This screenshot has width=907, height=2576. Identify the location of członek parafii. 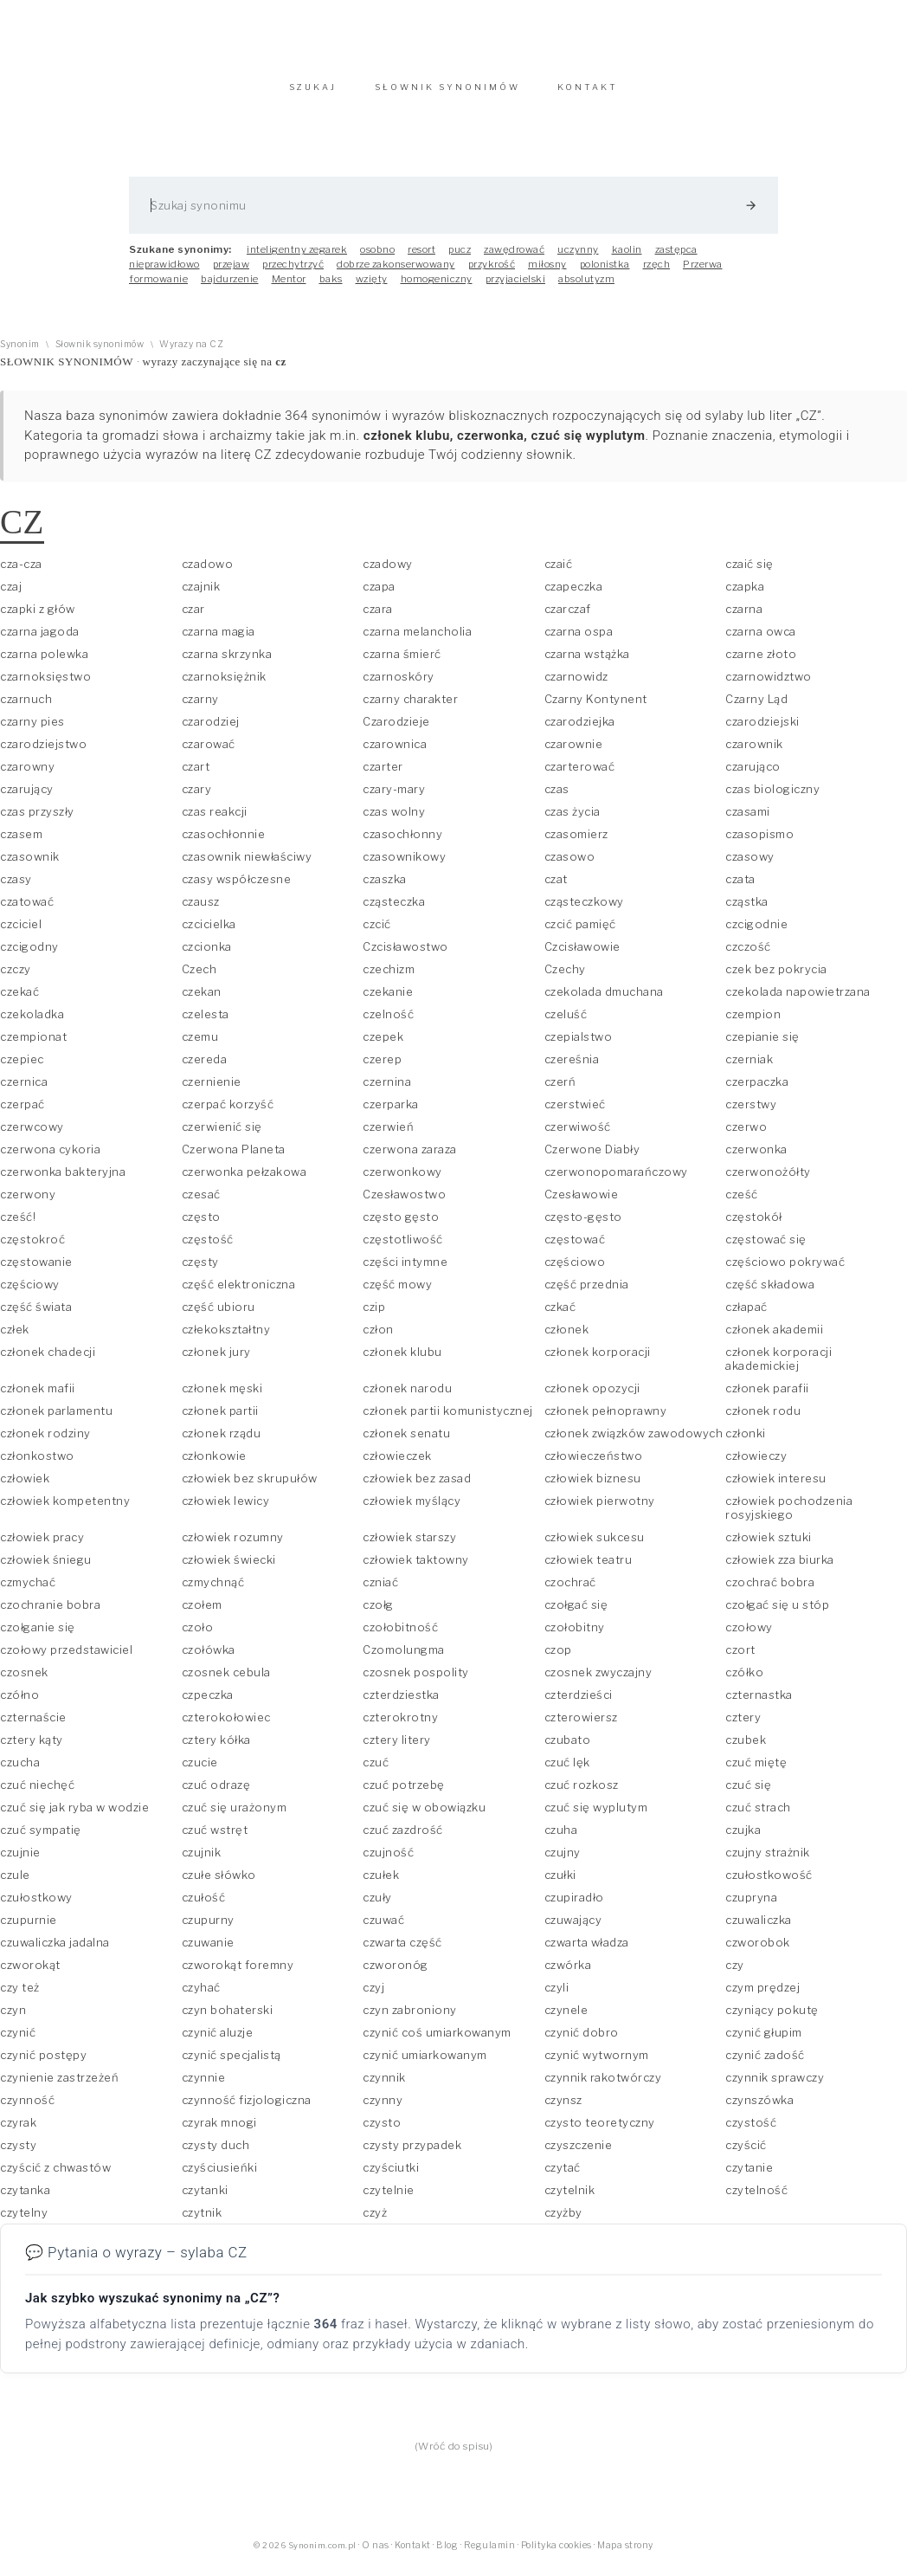
(767, 1397).